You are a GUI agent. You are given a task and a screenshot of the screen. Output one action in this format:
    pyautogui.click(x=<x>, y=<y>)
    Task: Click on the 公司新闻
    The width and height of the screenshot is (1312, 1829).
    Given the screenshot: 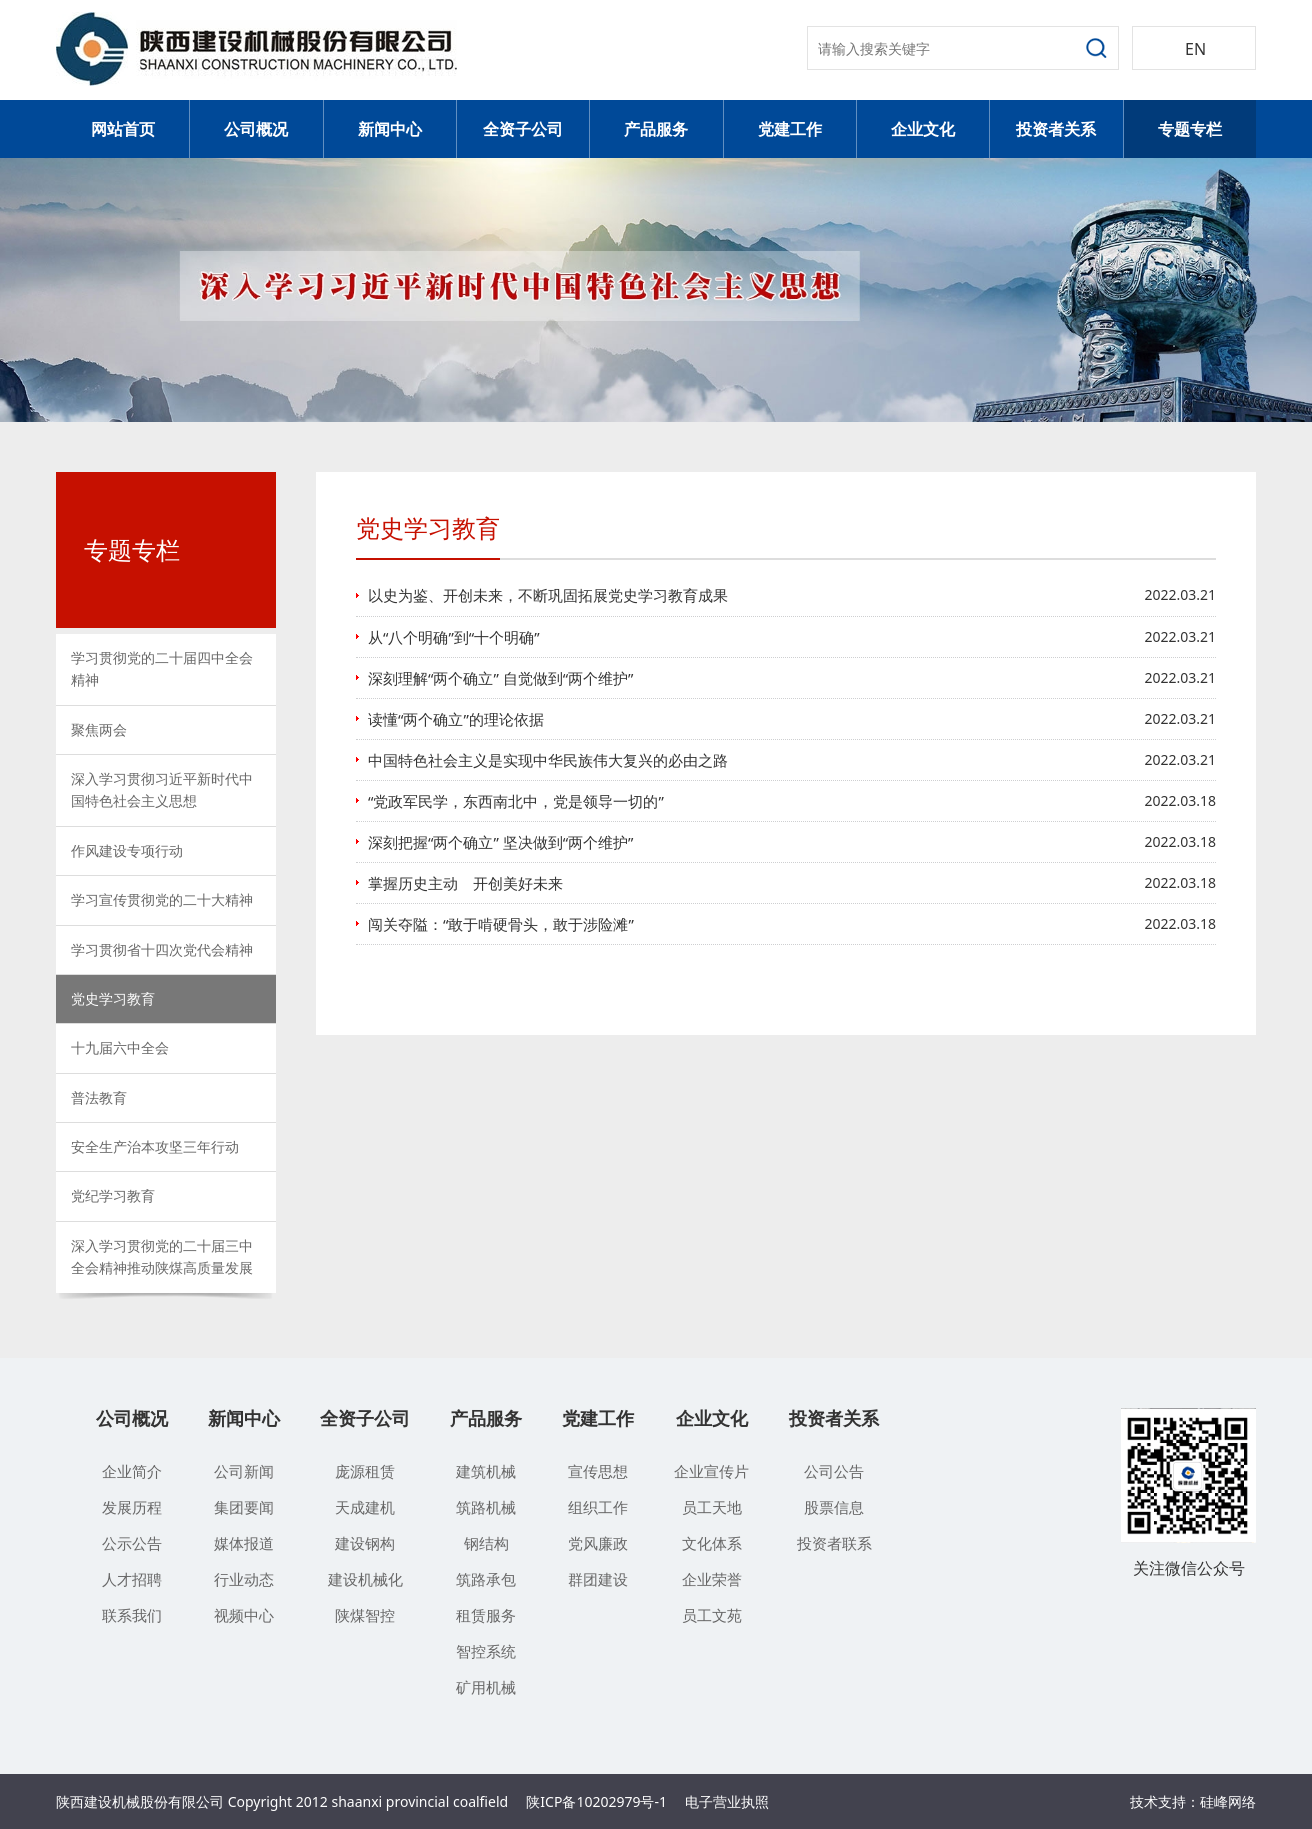 What is the action you would take?
    pyautogui.click(x=244, y=1471)
    